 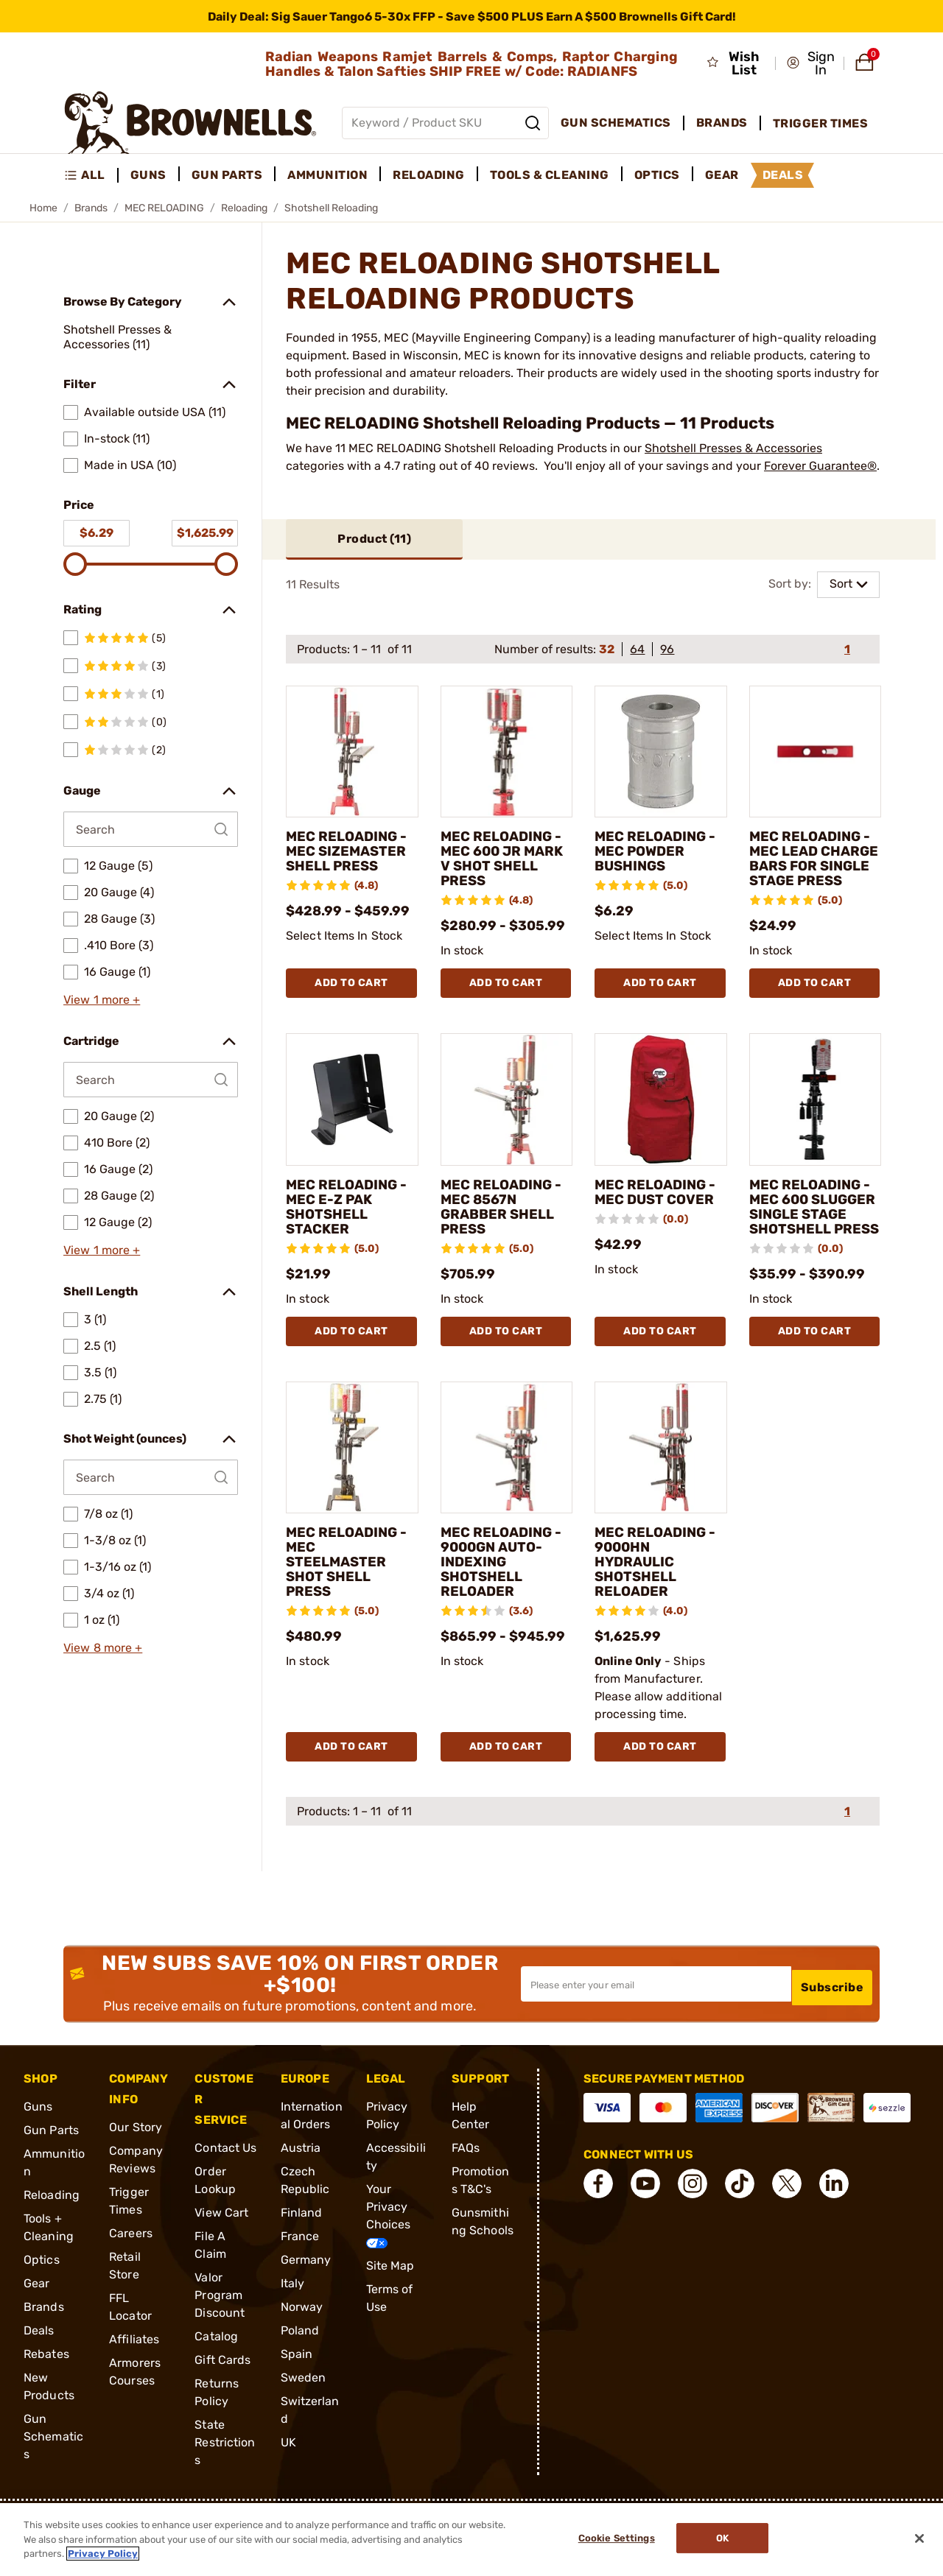 What do you see at coordinates (327, 175) in the screenshot?
I see `Ammunition [menuitem]` at bounding box center [327, 175].